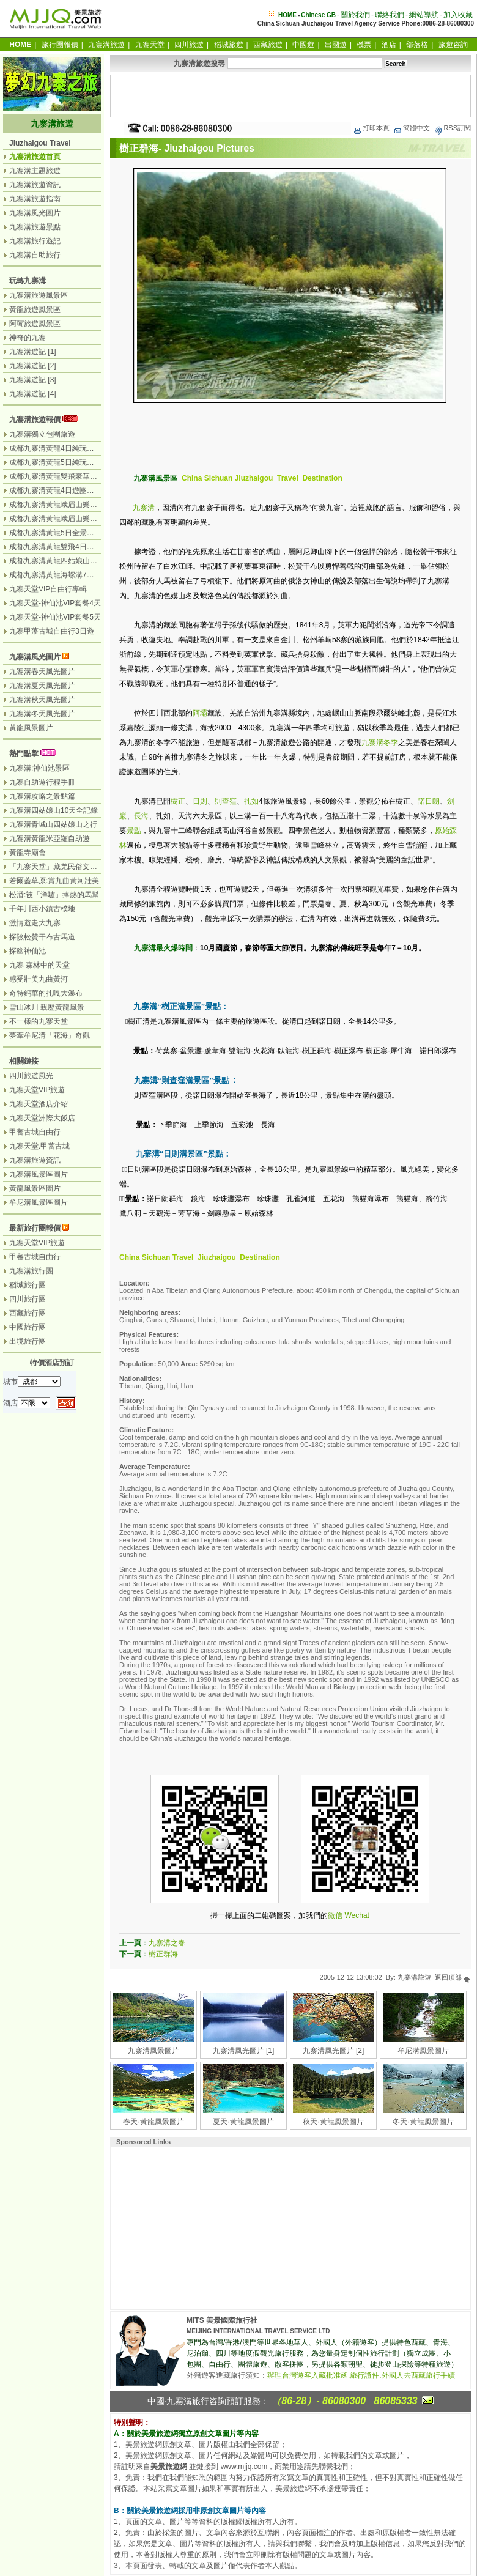 This screenshot has height=2576, width=477. Describe the element at coordinates (73, 476) in the screenshot. I see `成都九寨溝黃龍雙飛豪華3日遊（飛機）` at that location.